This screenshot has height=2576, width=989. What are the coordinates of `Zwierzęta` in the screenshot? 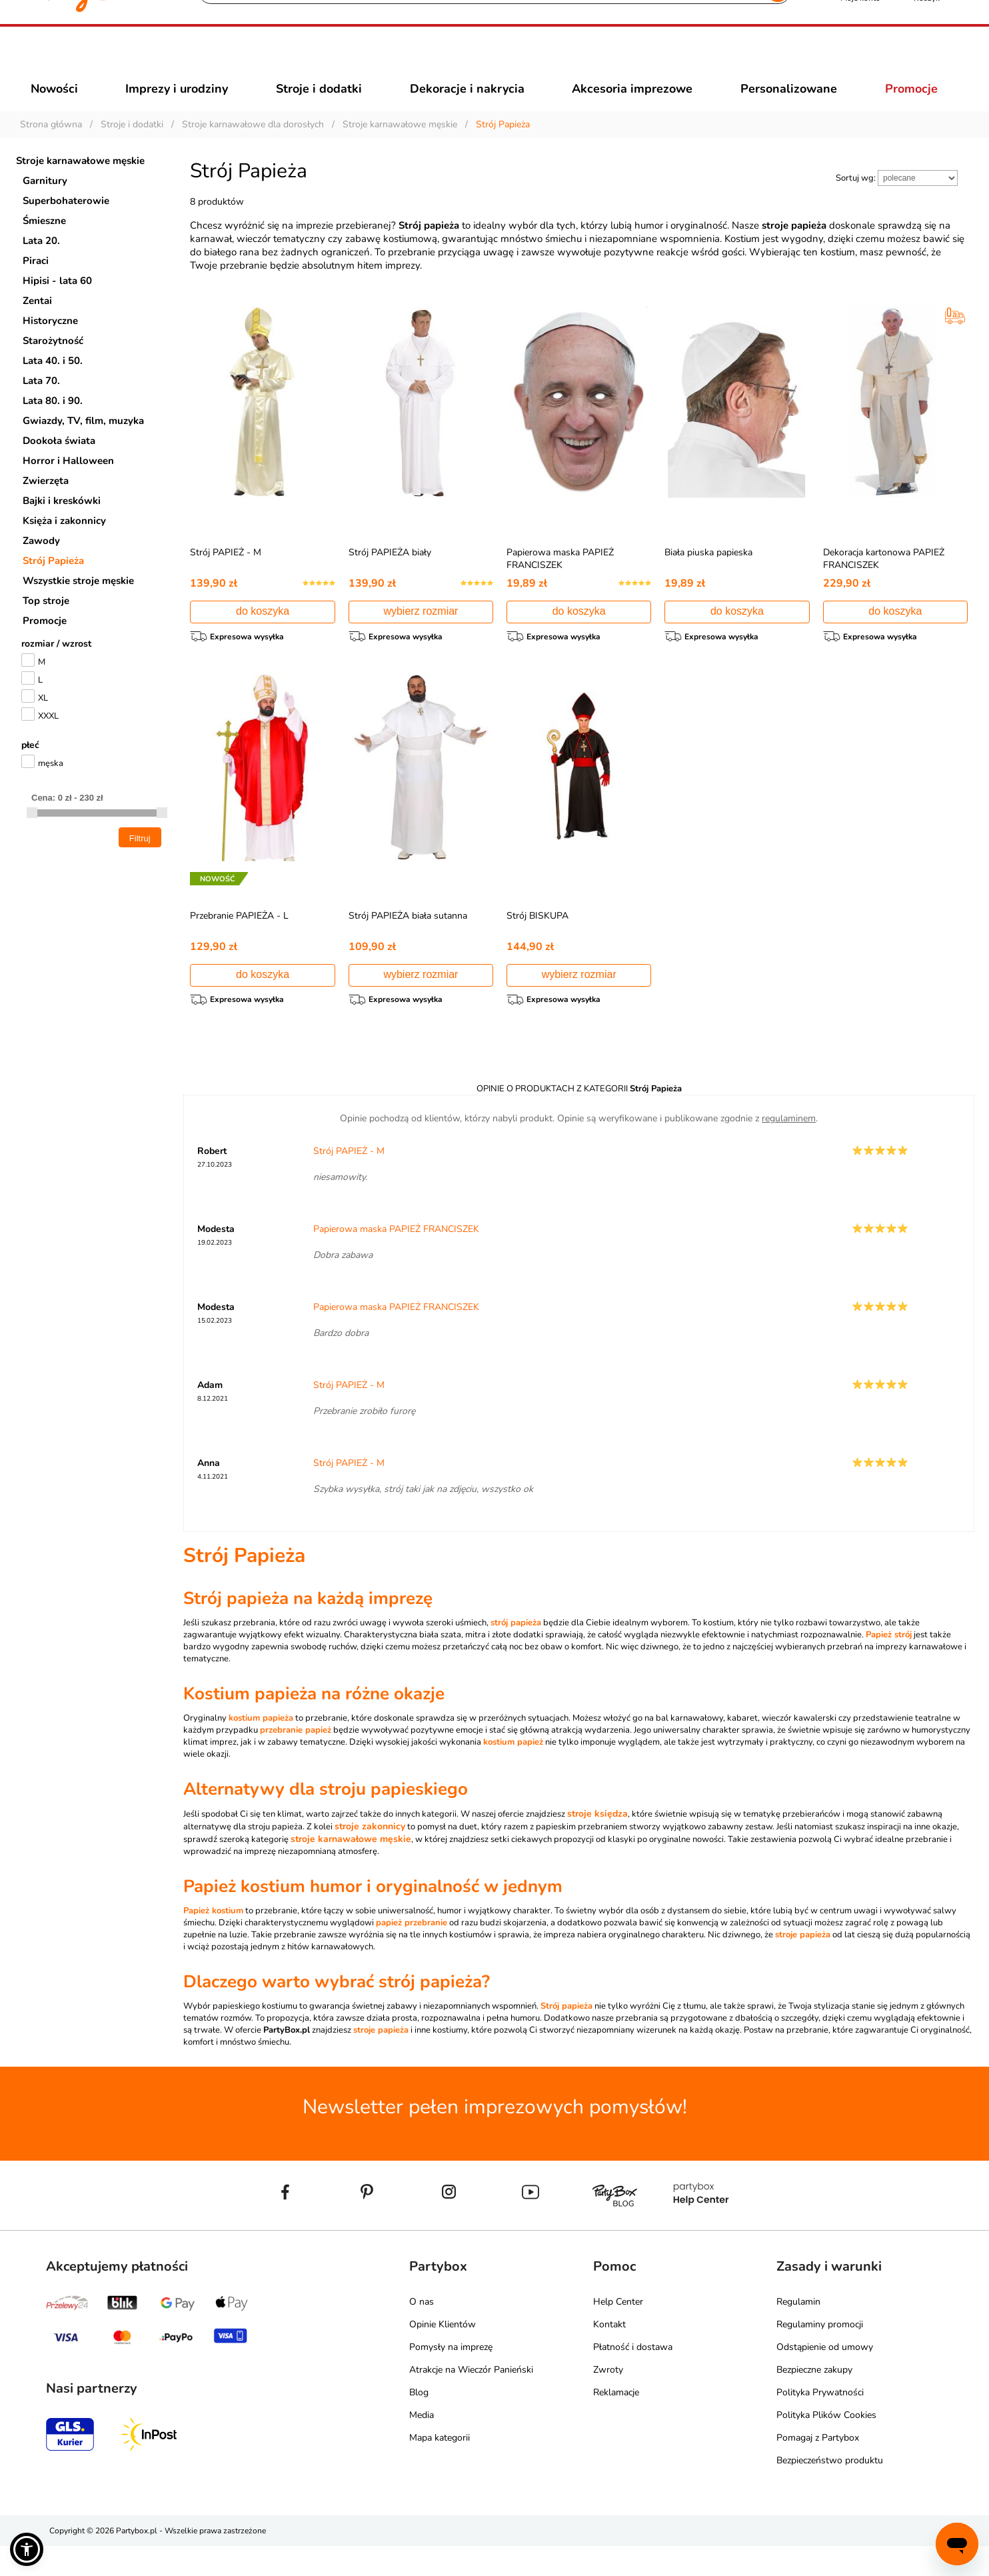 It's located at (46, 504).